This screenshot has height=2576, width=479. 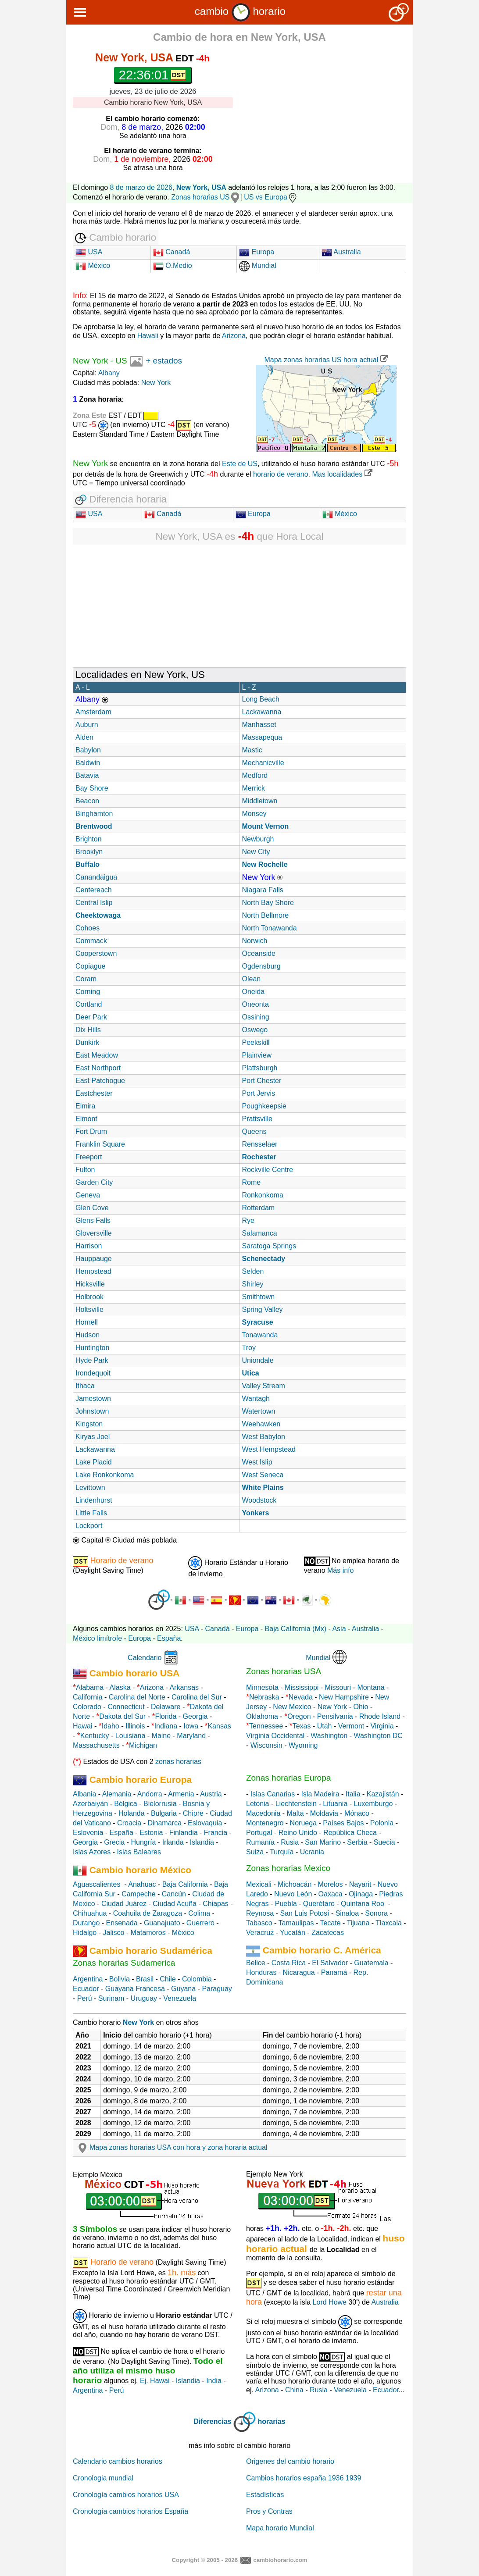 I want to click on Shirley, so click(x=253, y=1284).